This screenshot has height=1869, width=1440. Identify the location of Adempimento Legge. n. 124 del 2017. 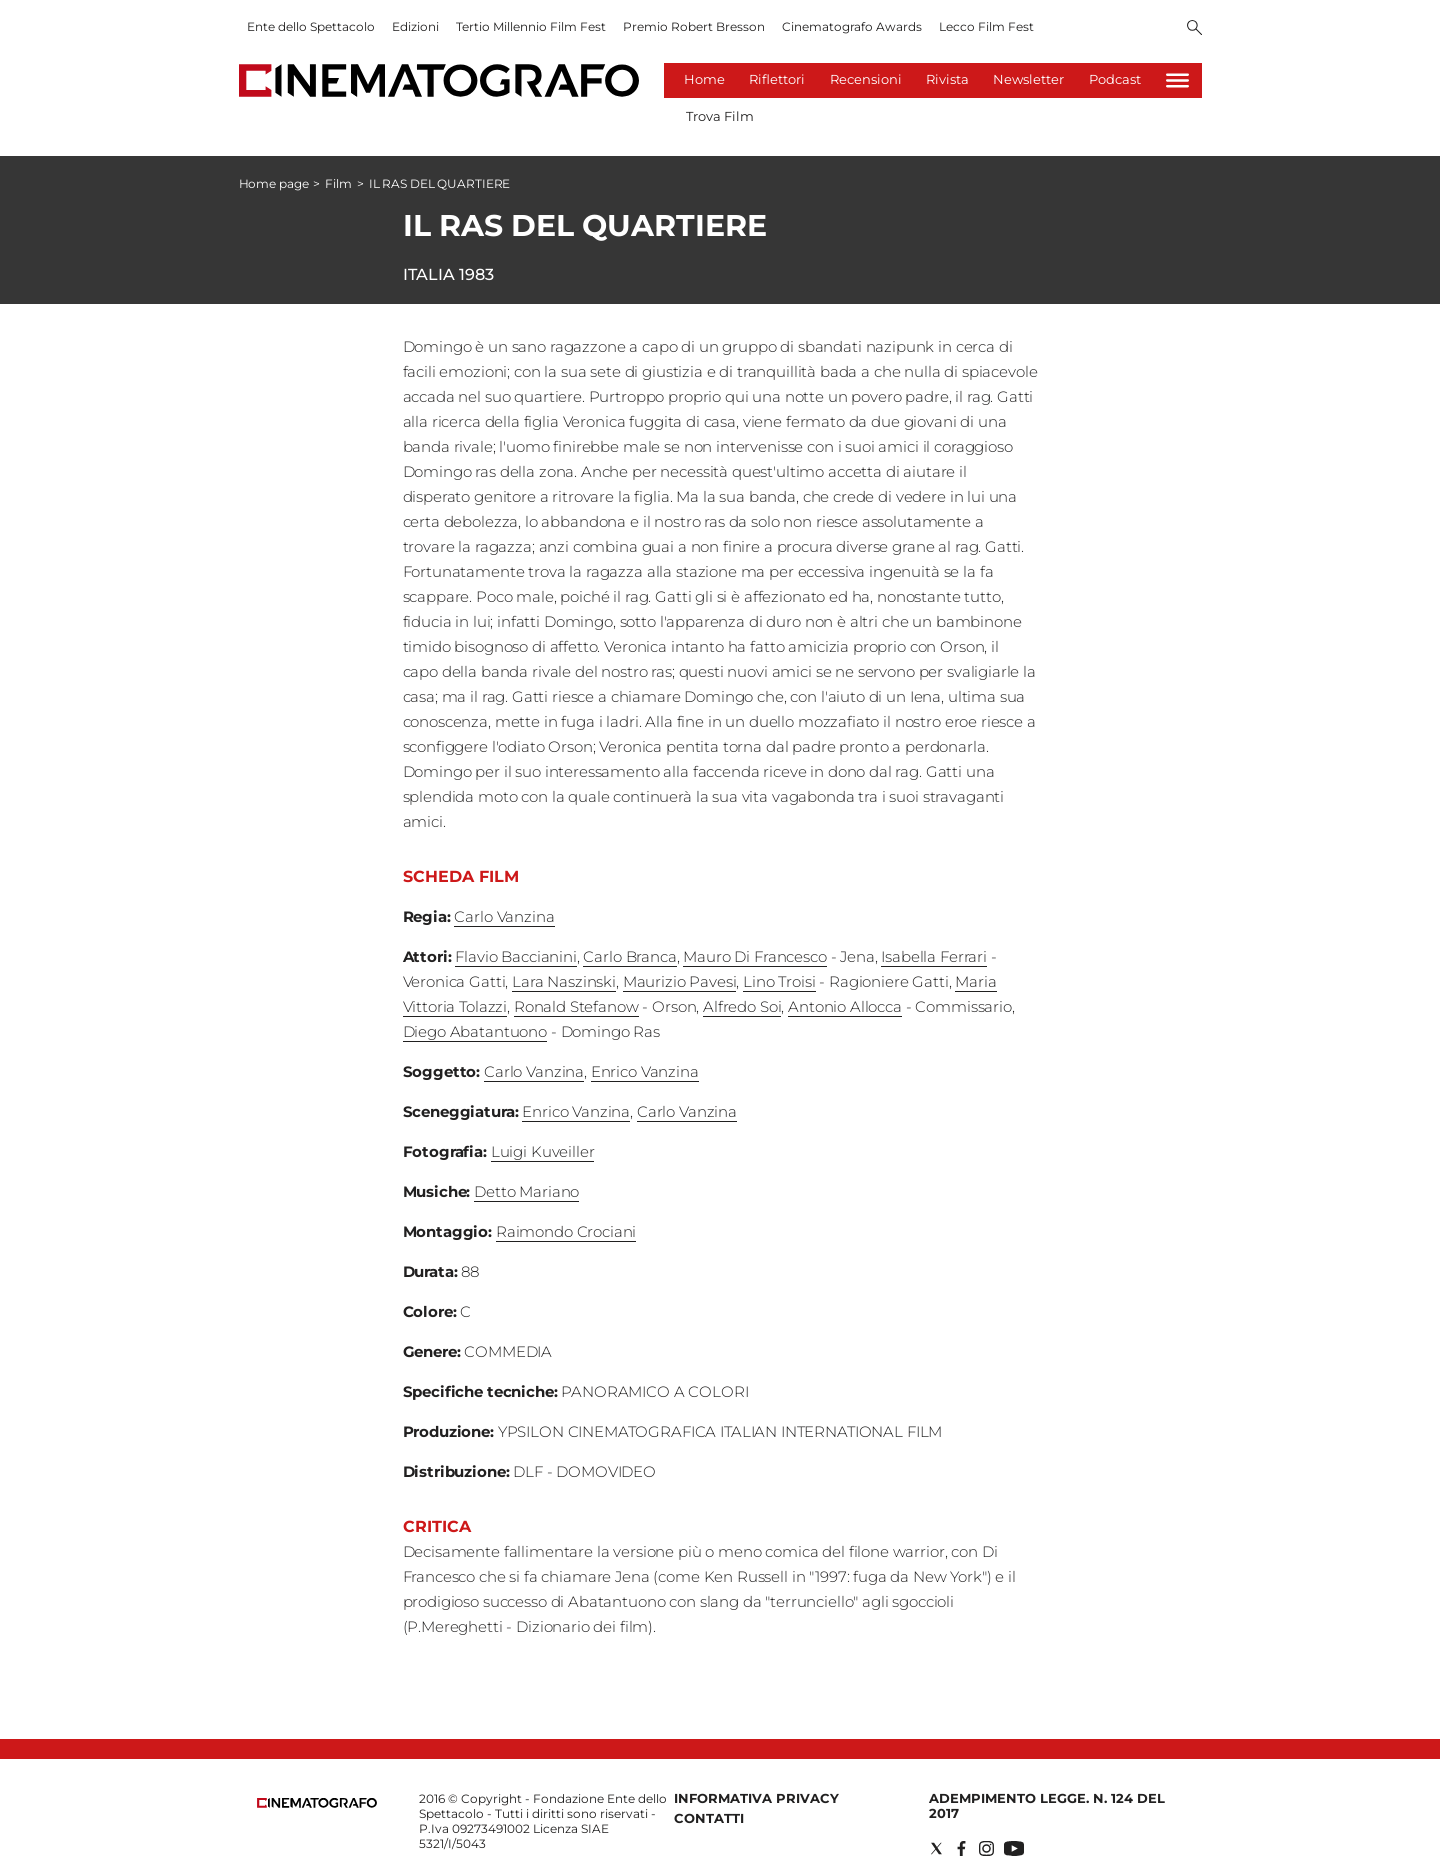
(1047, 1805).